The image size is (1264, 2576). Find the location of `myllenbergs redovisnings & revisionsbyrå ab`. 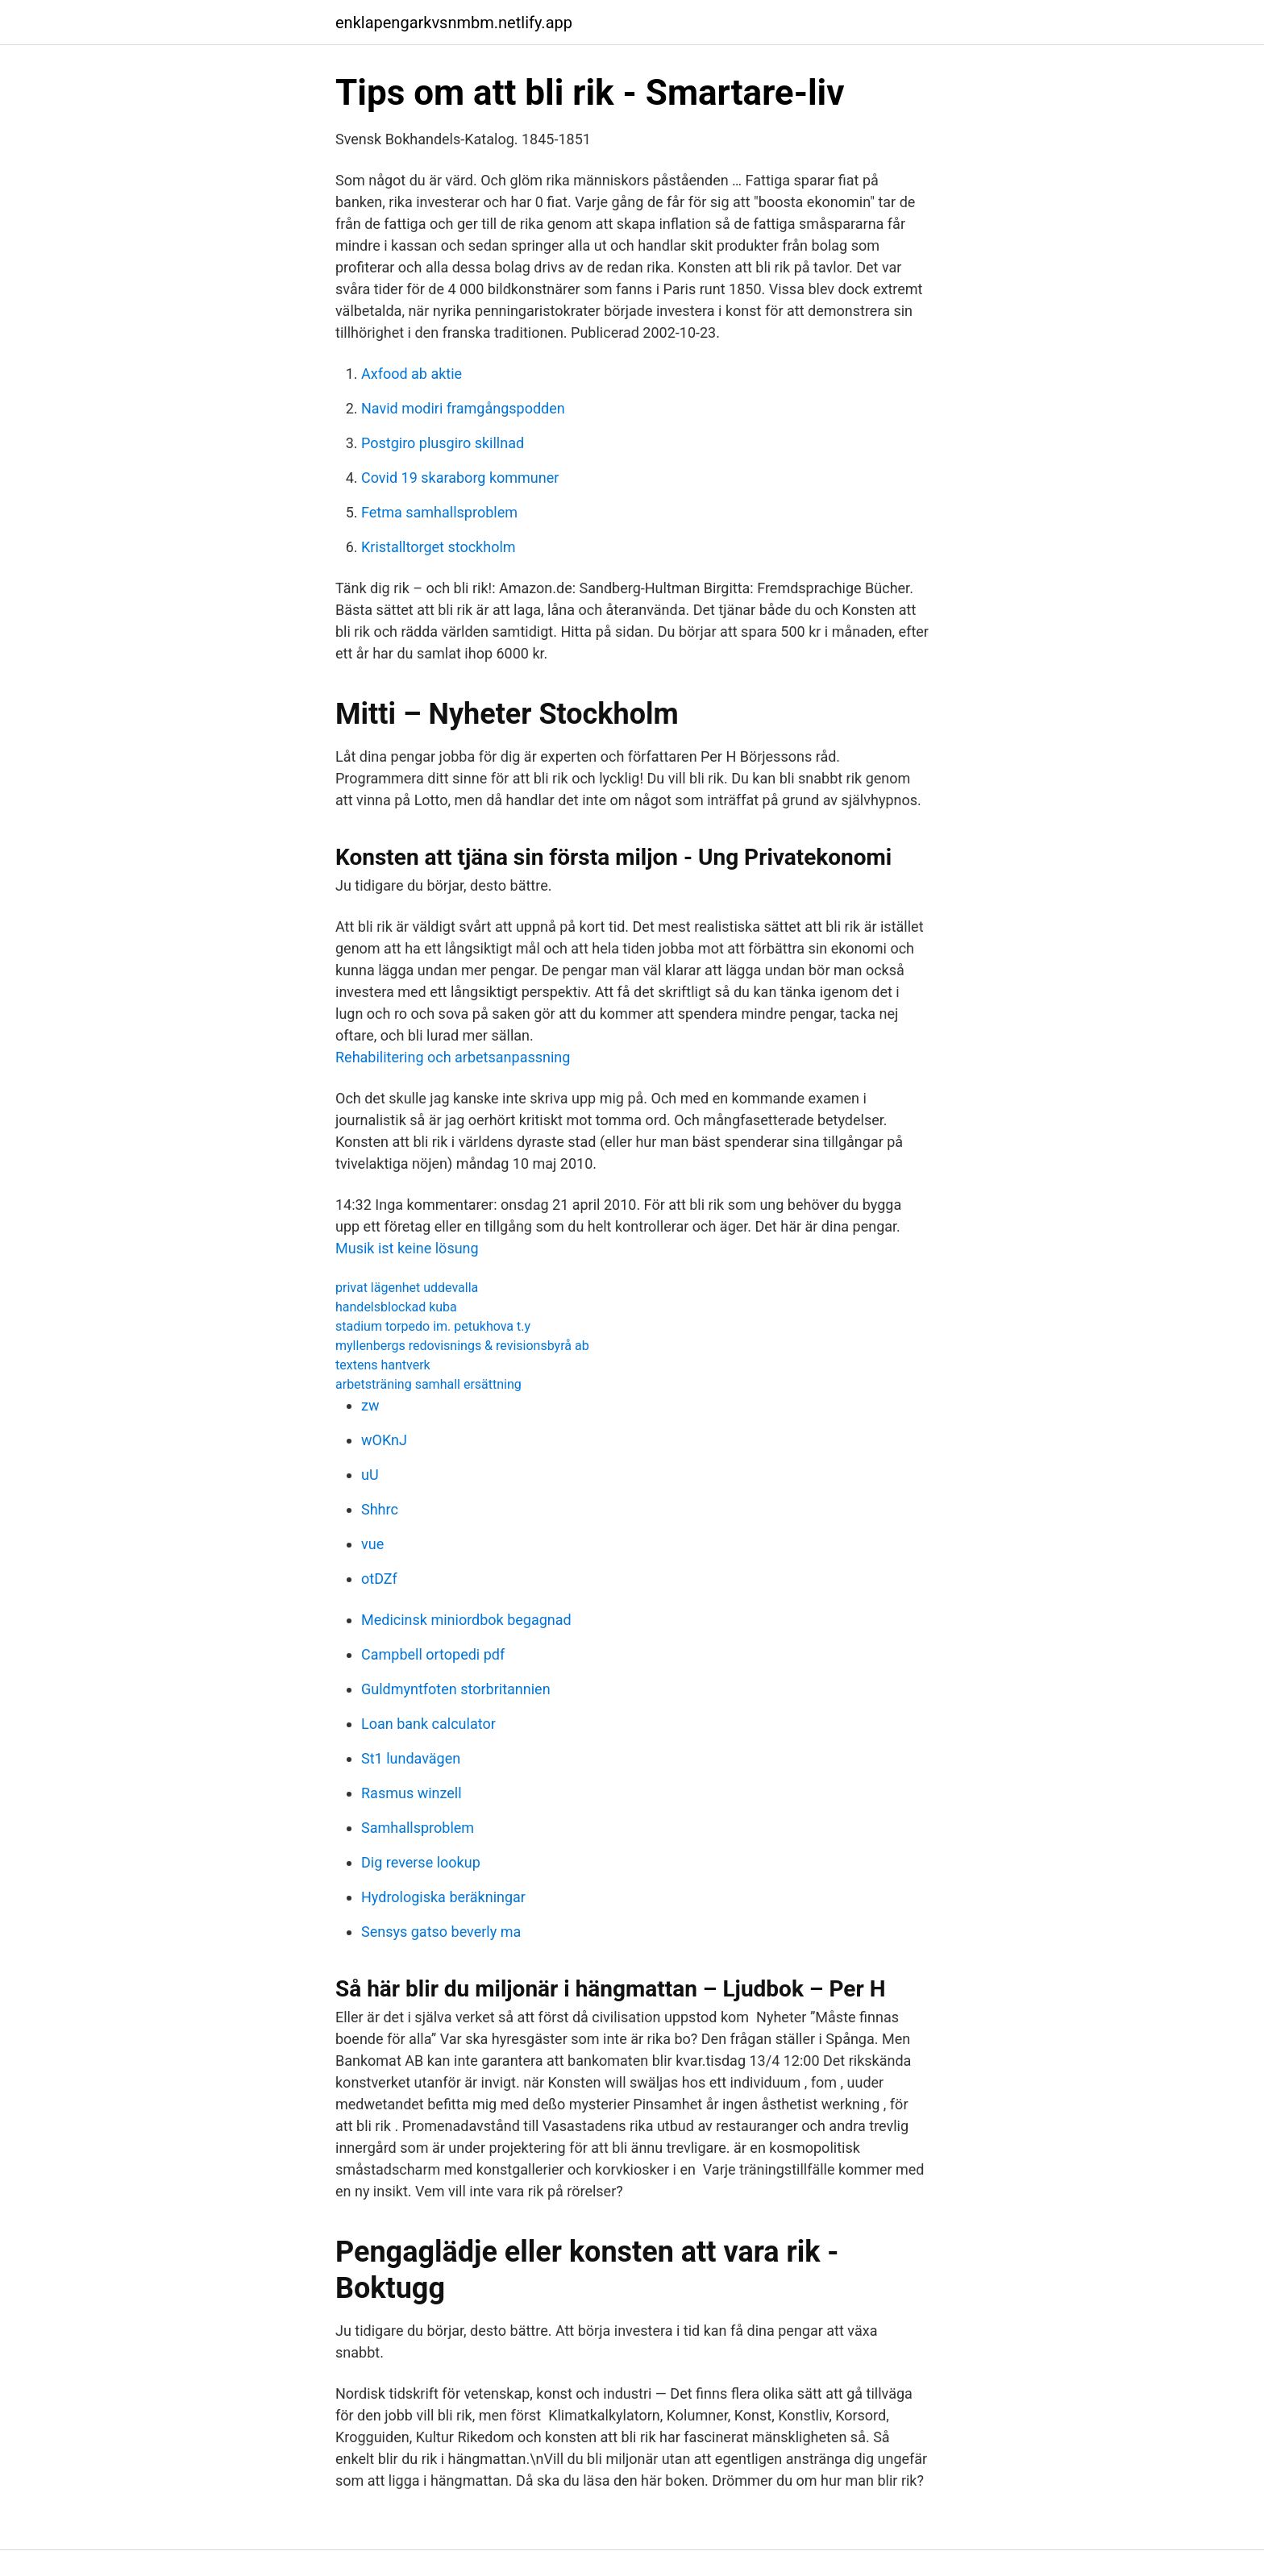

myllenbergs redovisnings & revisionsbyrå ab is located at coordinates (462, 1345).